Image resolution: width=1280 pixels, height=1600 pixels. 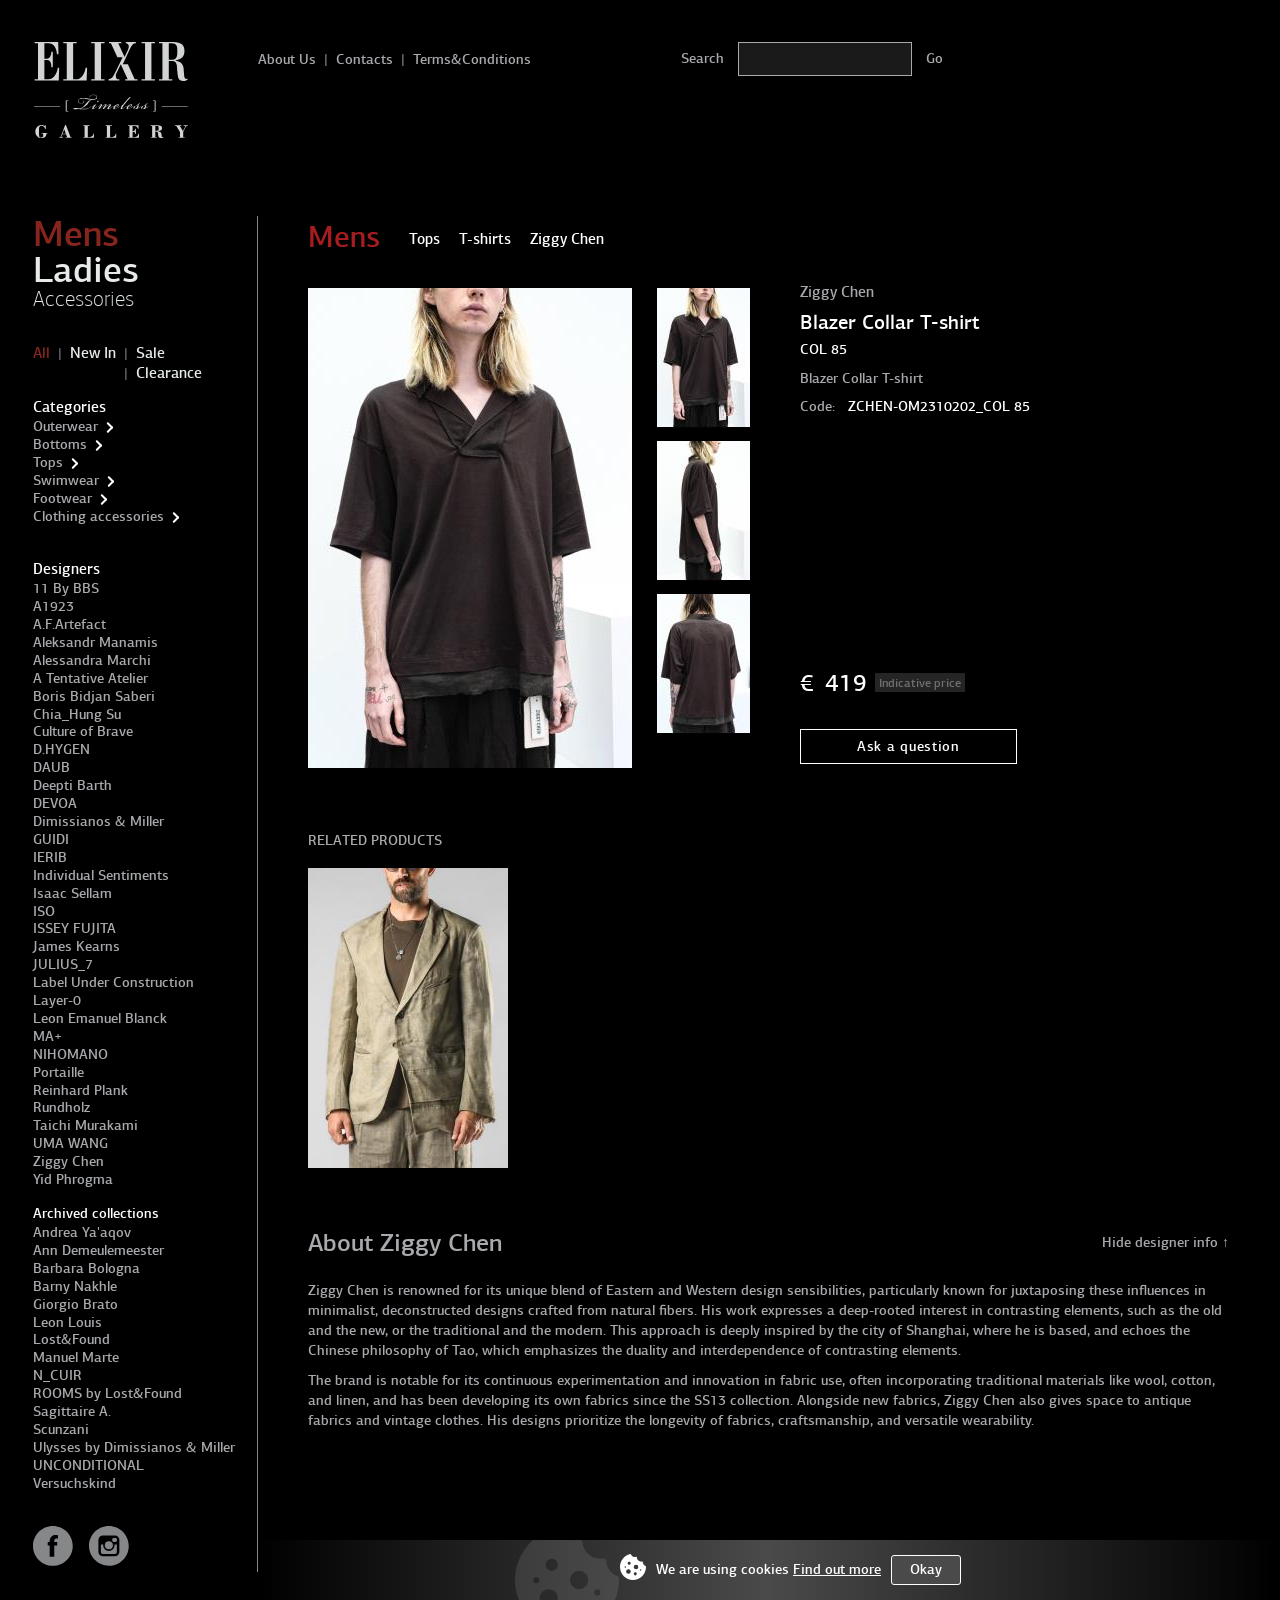 I want to click on Swimwear, so click(x=66, y=480).